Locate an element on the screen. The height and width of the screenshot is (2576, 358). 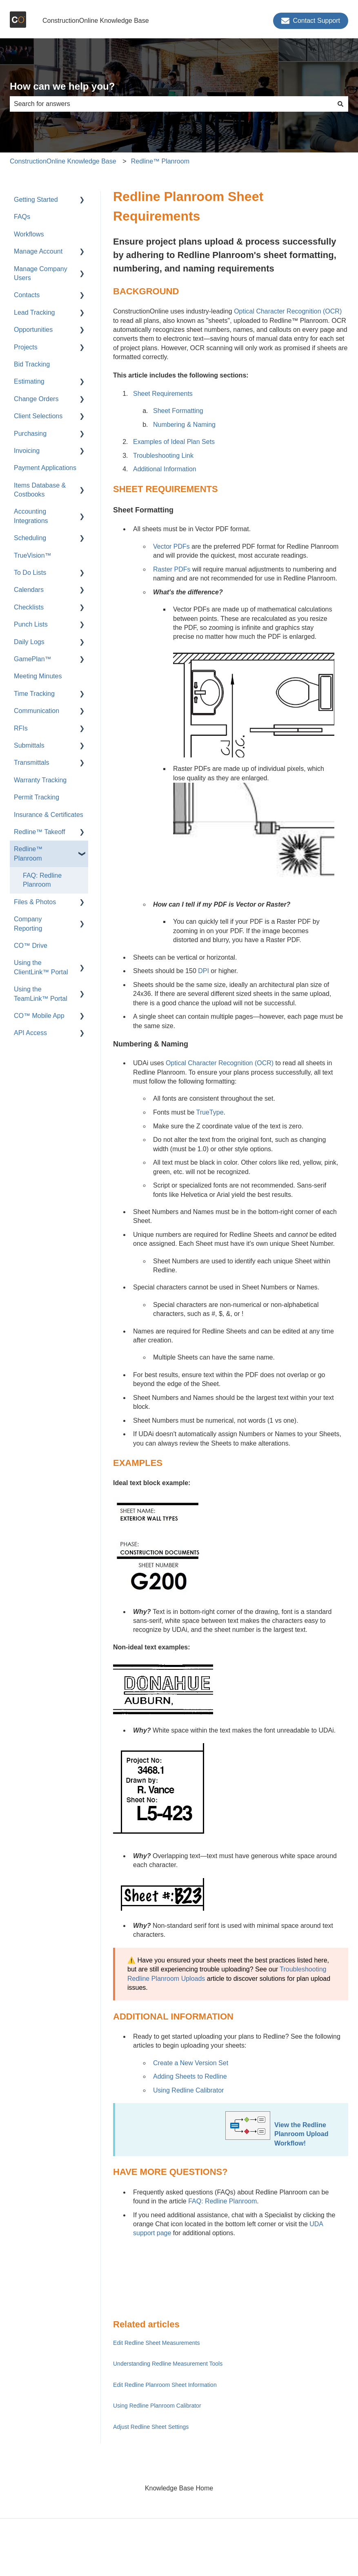
Vector PDFs is located at coordinates (171, 546).